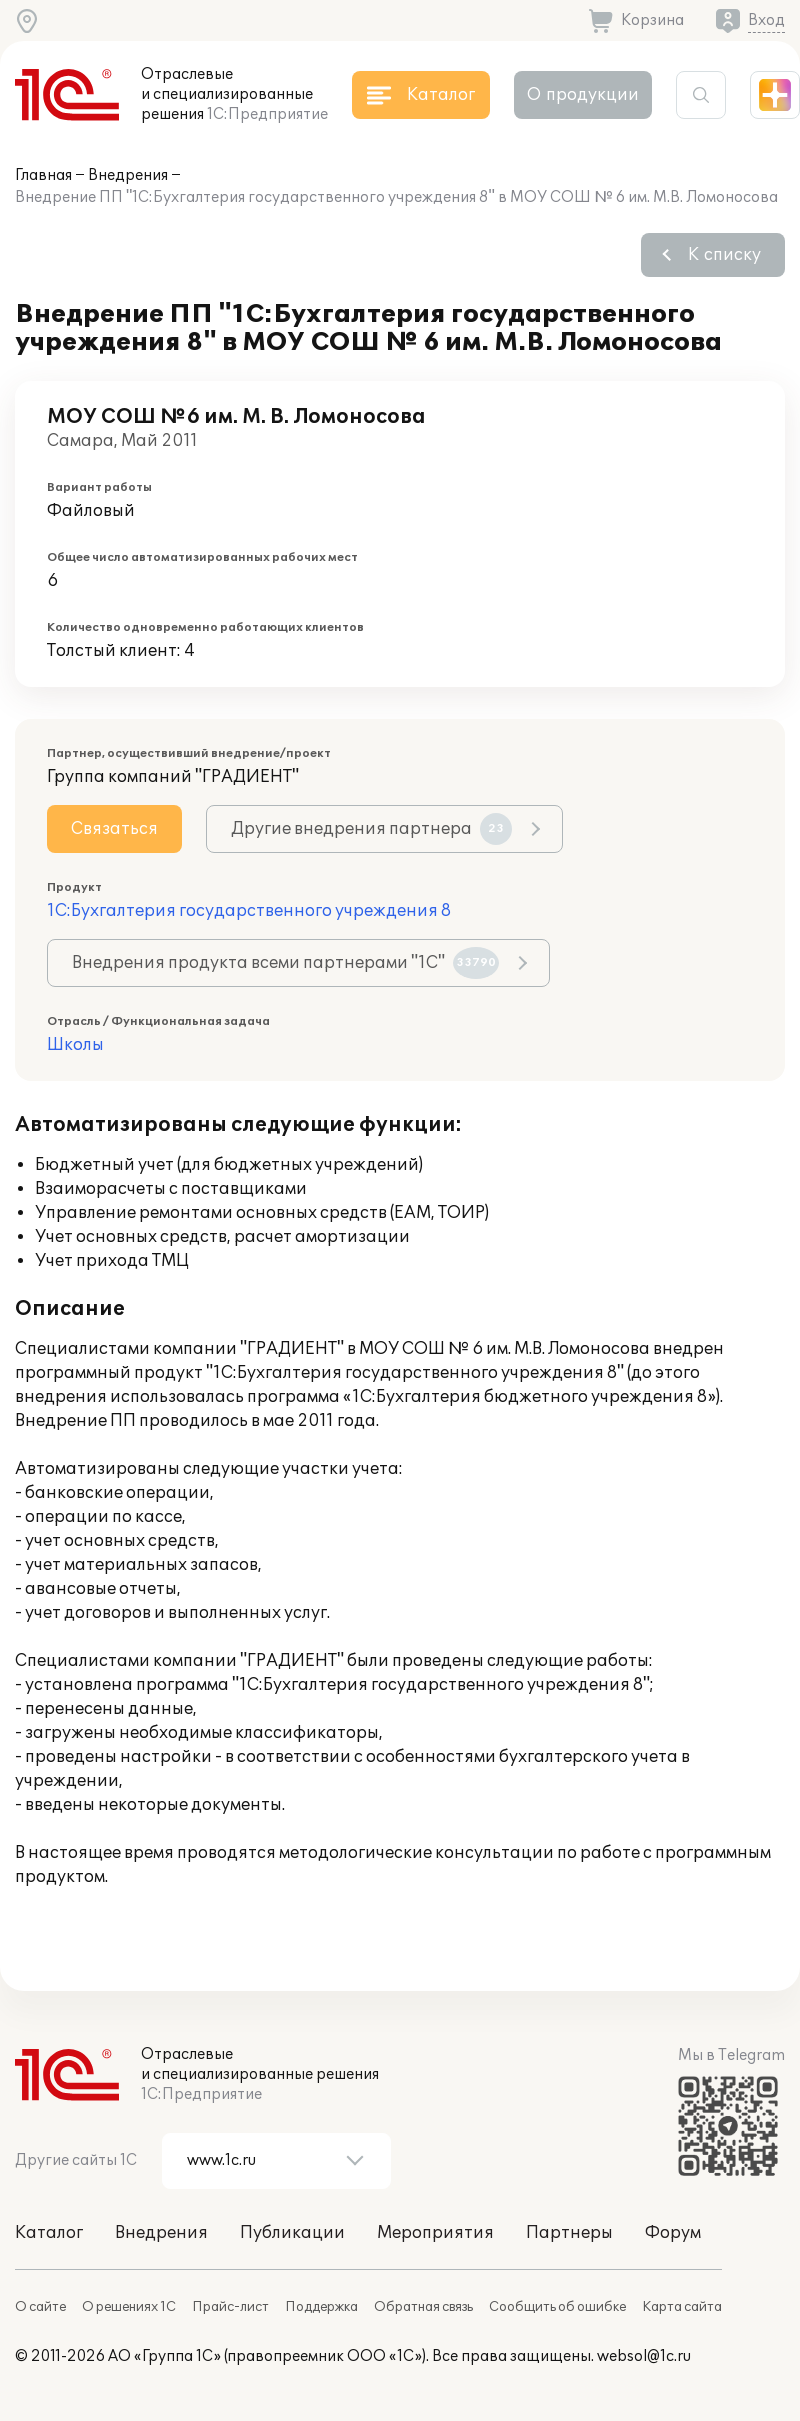 Image resolution: width=800 pixels, height=2421 pixels. Describe the element at coordinates (249, 911) in the screenshot. I see `1С:Бухгалтерия государственного учреждения 8` at that location.